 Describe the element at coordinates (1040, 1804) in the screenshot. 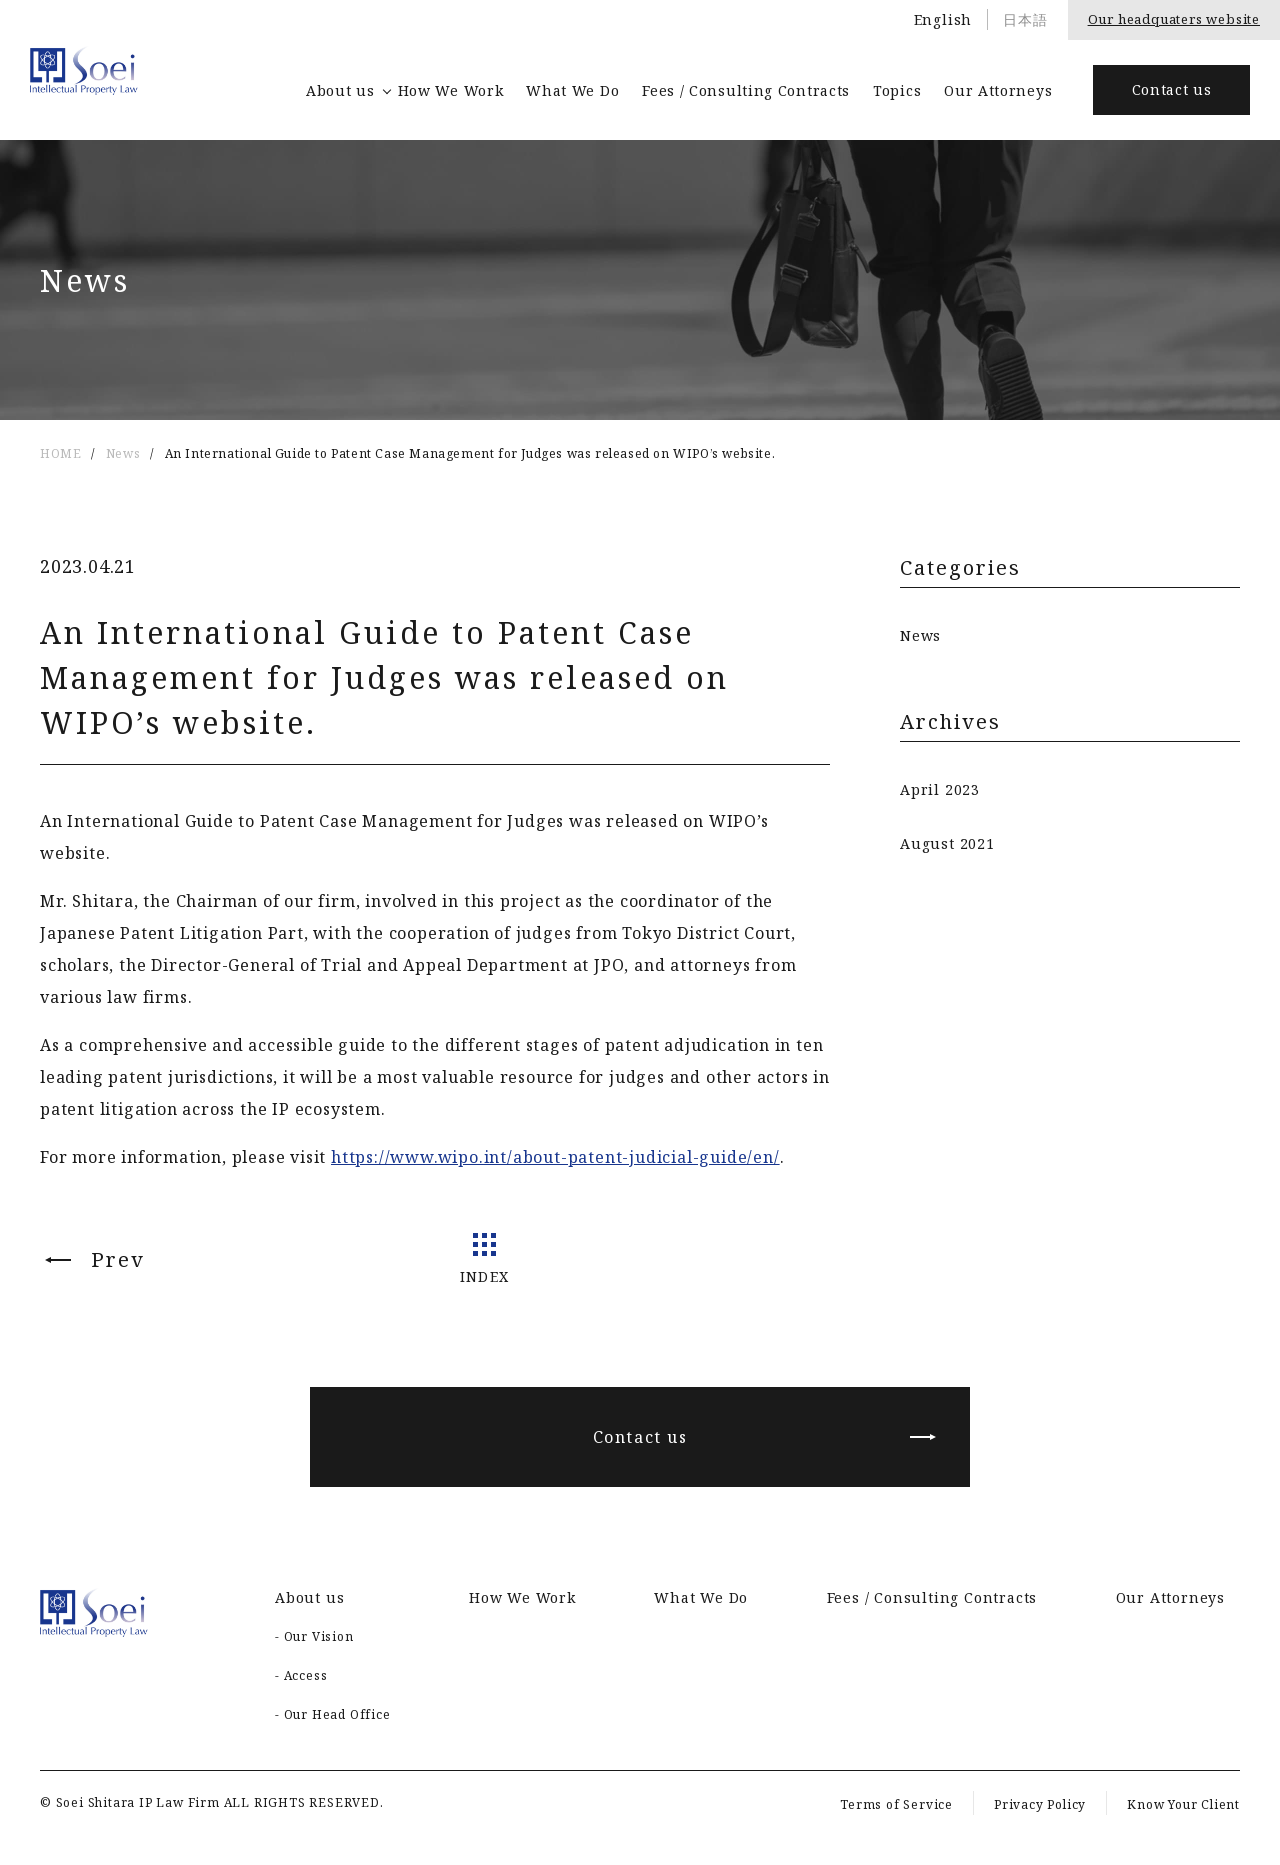

I see `Privacy Policy` at that location.